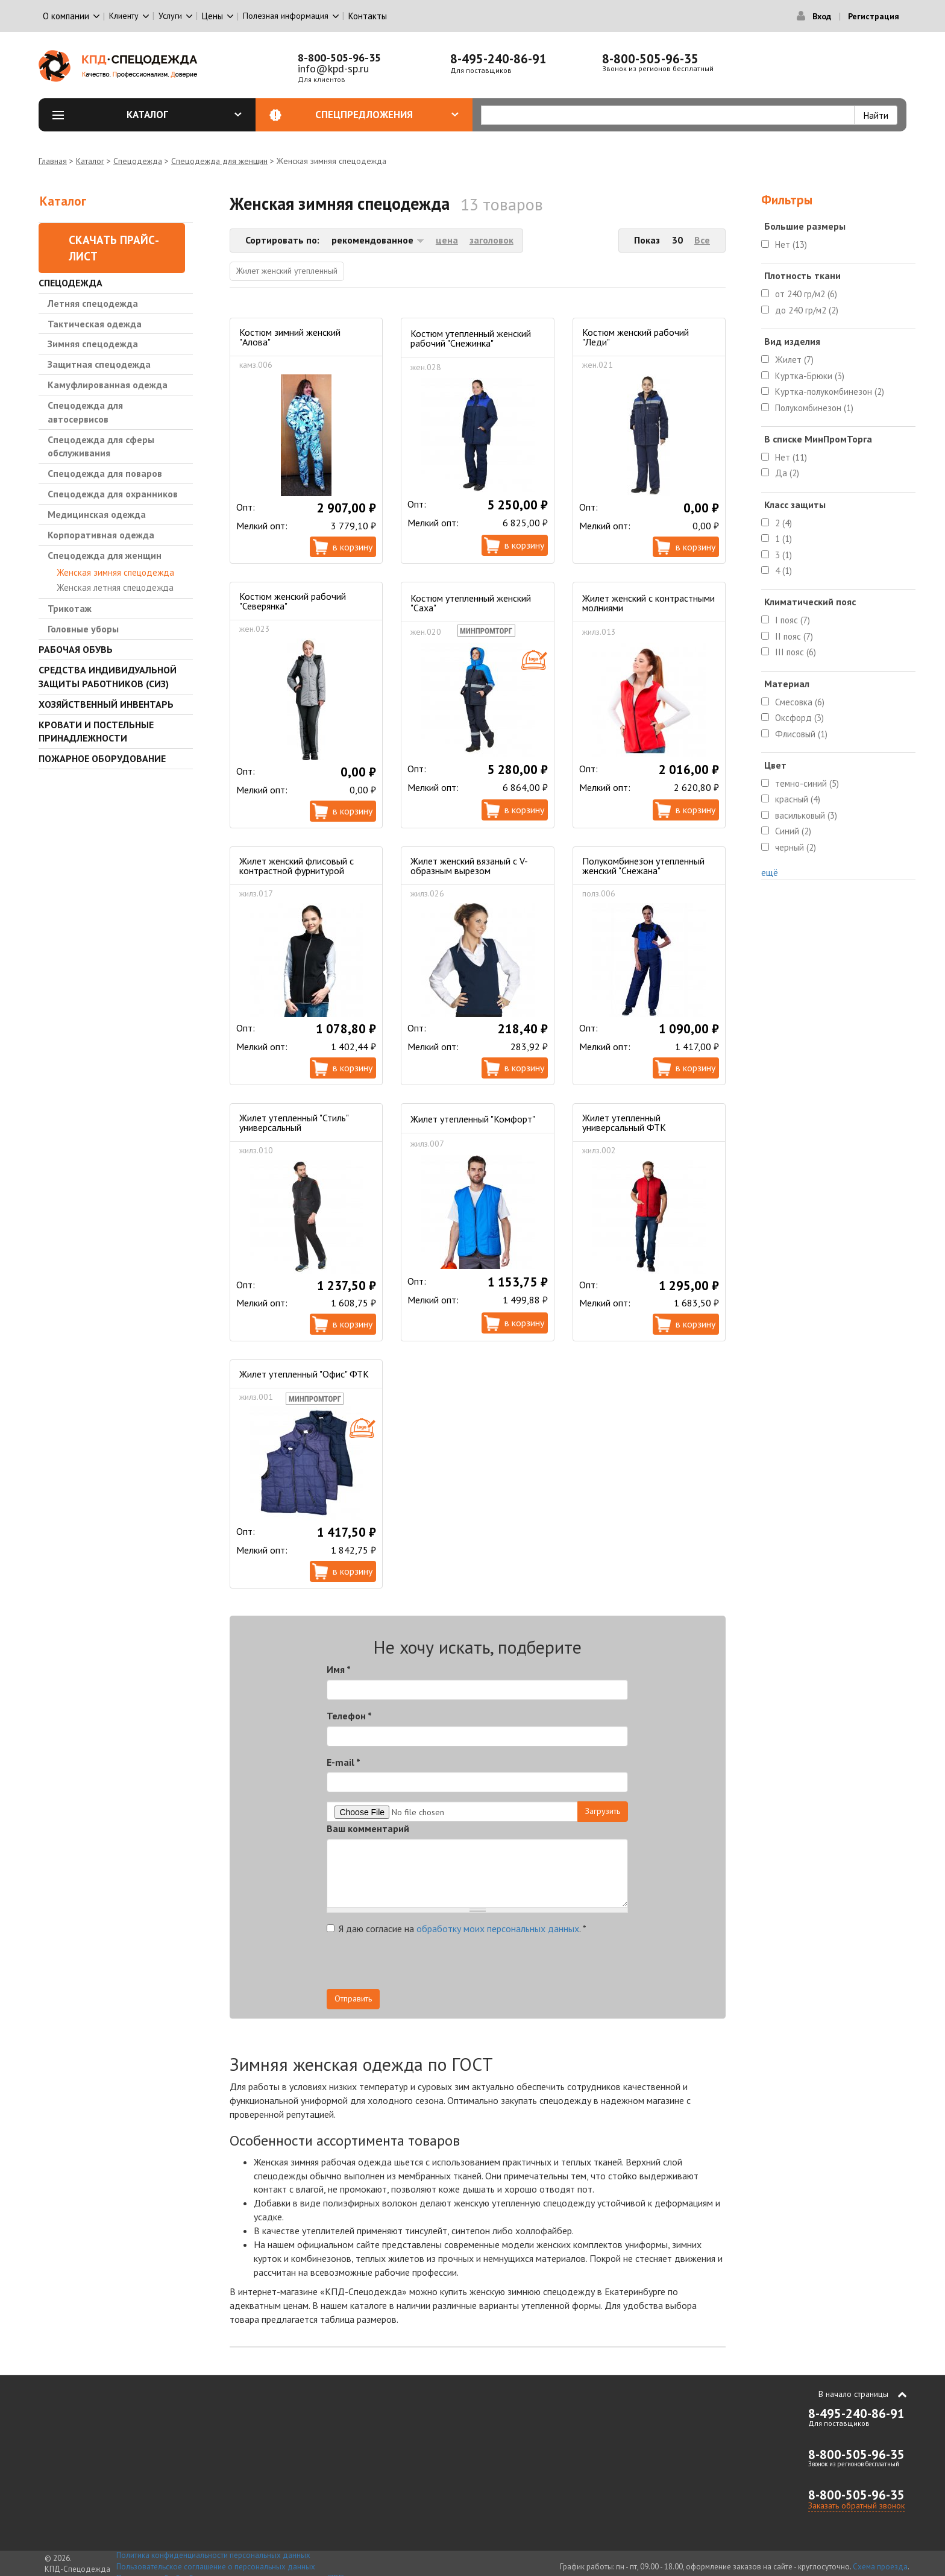 This screenshot has height=2576, width=945. What do you see at coordinates (184, 114) in the screenshot?
I see `Каталог` at bounding box center [184, 114].